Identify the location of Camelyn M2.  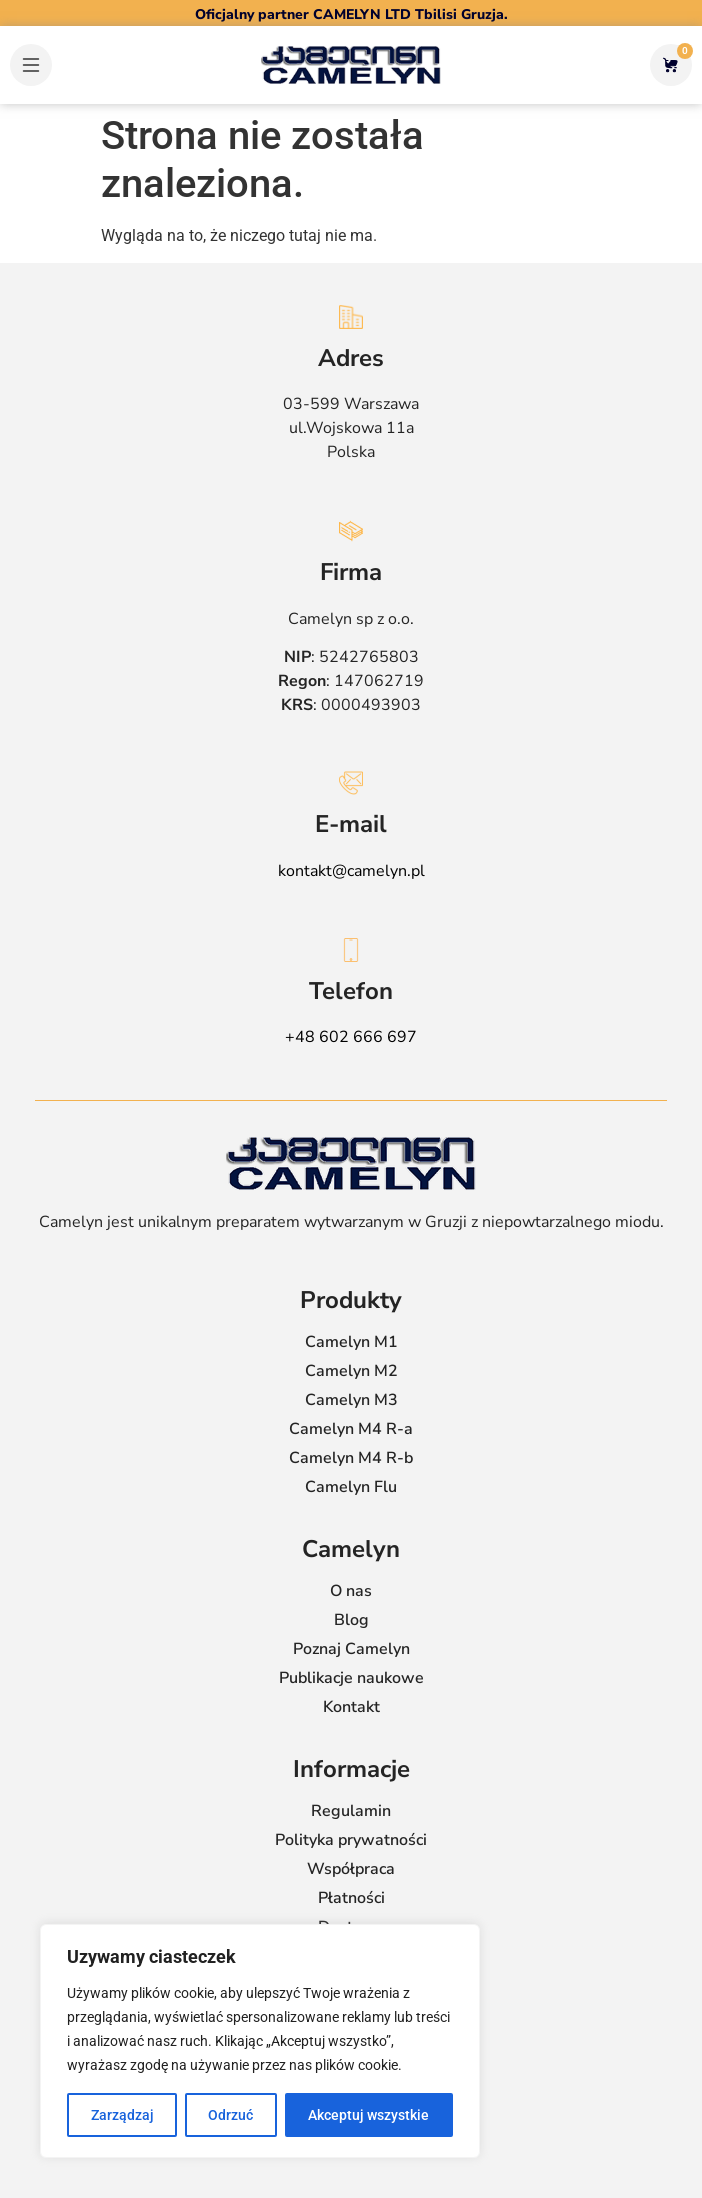
(351, 1371).